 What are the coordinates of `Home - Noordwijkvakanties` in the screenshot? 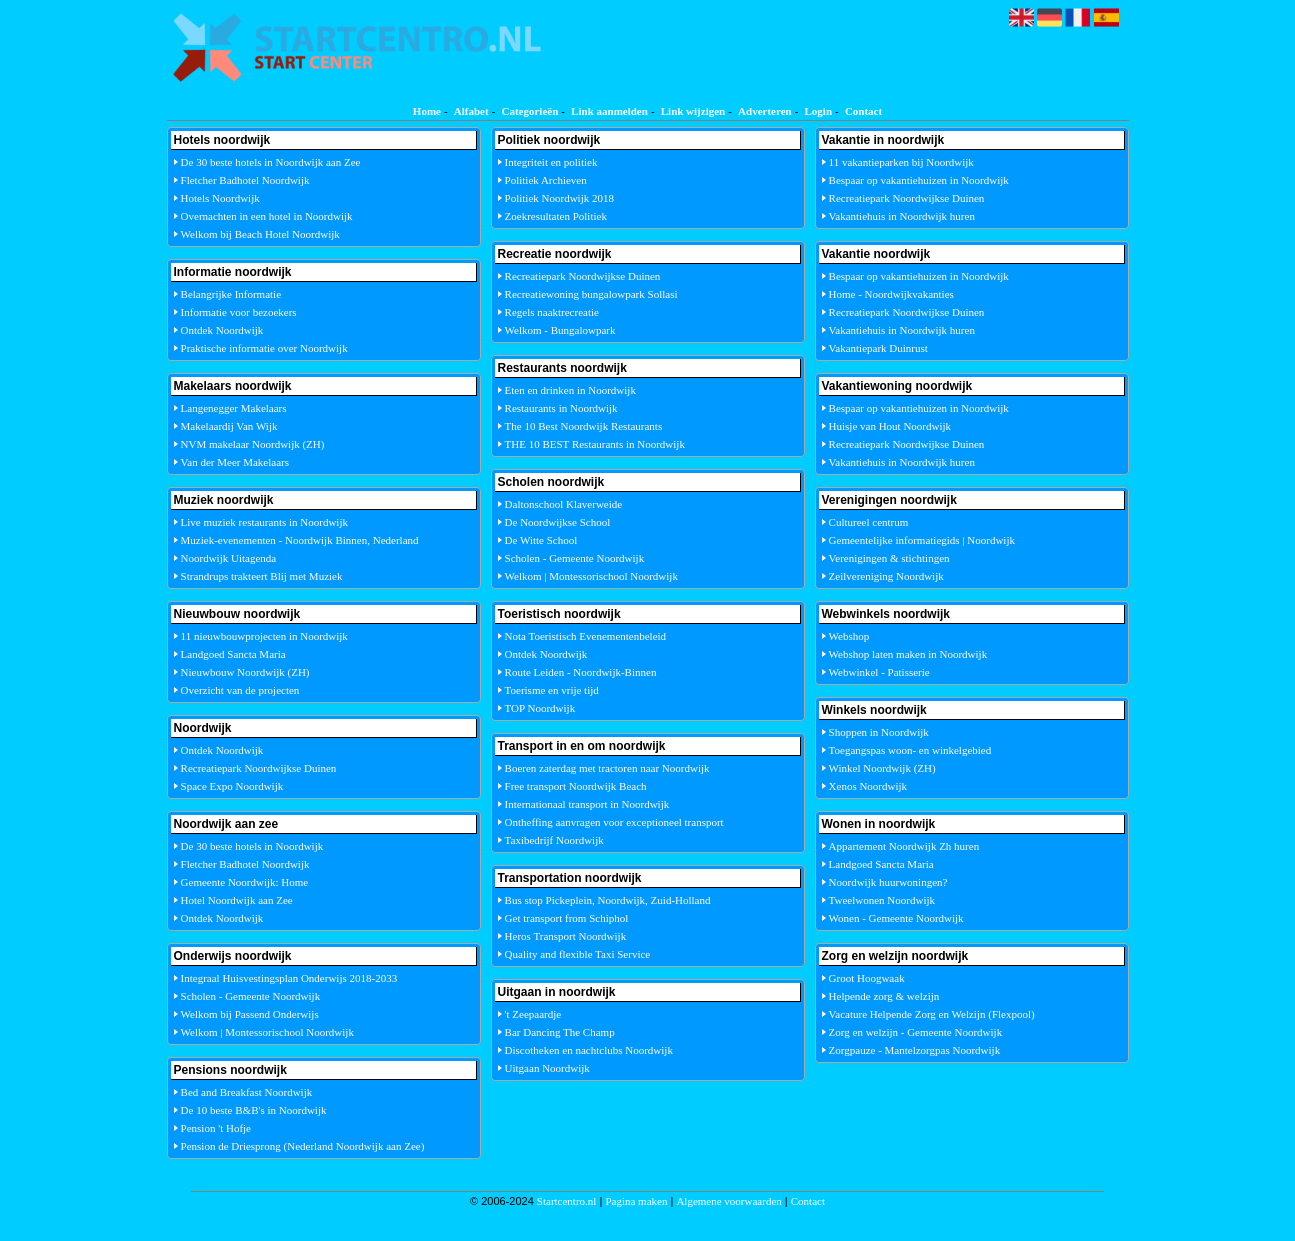 It's located at (891, 294).